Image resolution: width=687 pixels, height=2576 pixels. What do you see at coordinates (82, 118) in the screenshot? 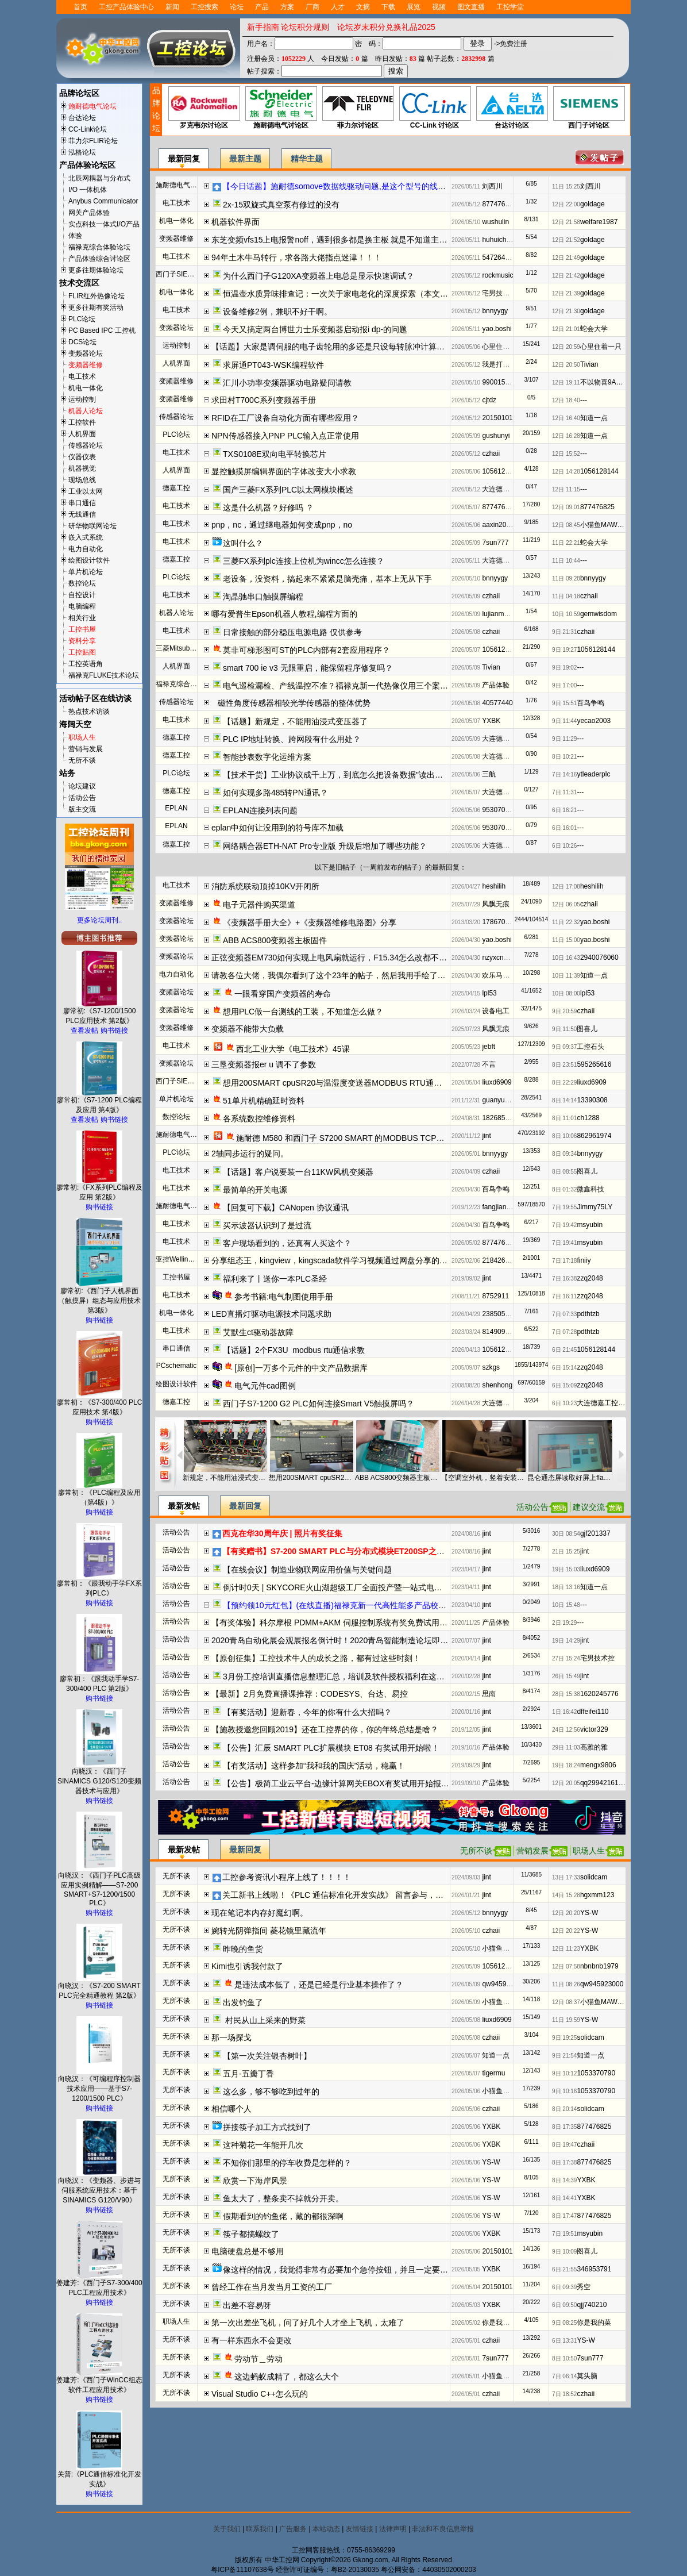
I see `台达论坛` at bounding box center [82, 118].